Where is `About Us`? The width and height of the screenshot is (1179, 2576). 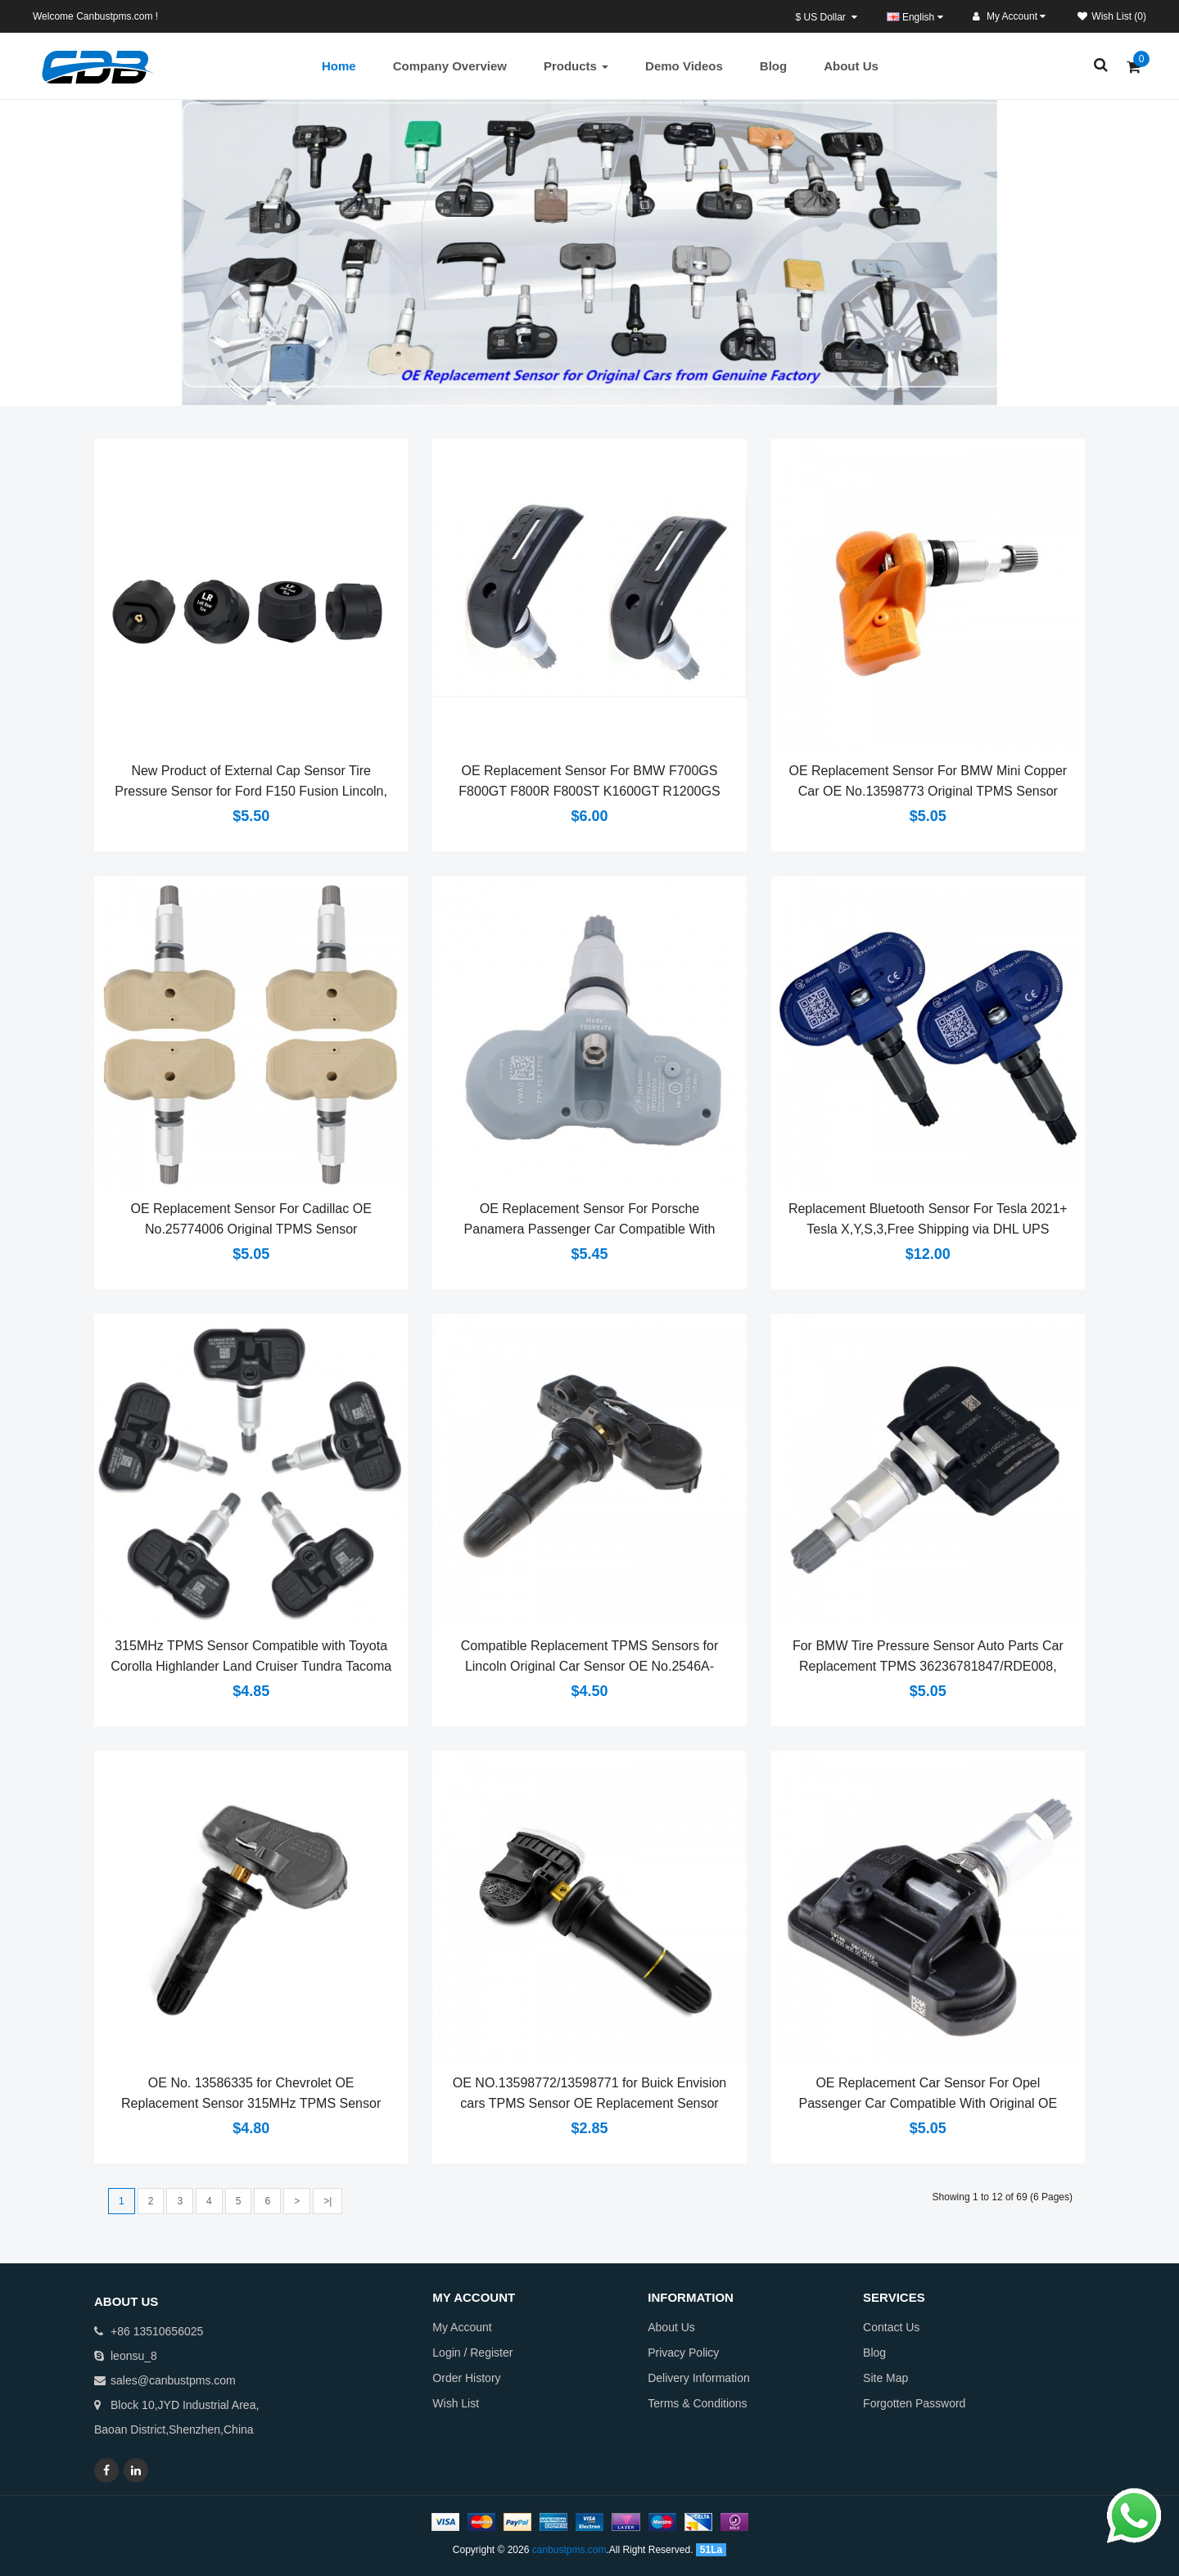
About Us is located at coordinates (671, 2327).